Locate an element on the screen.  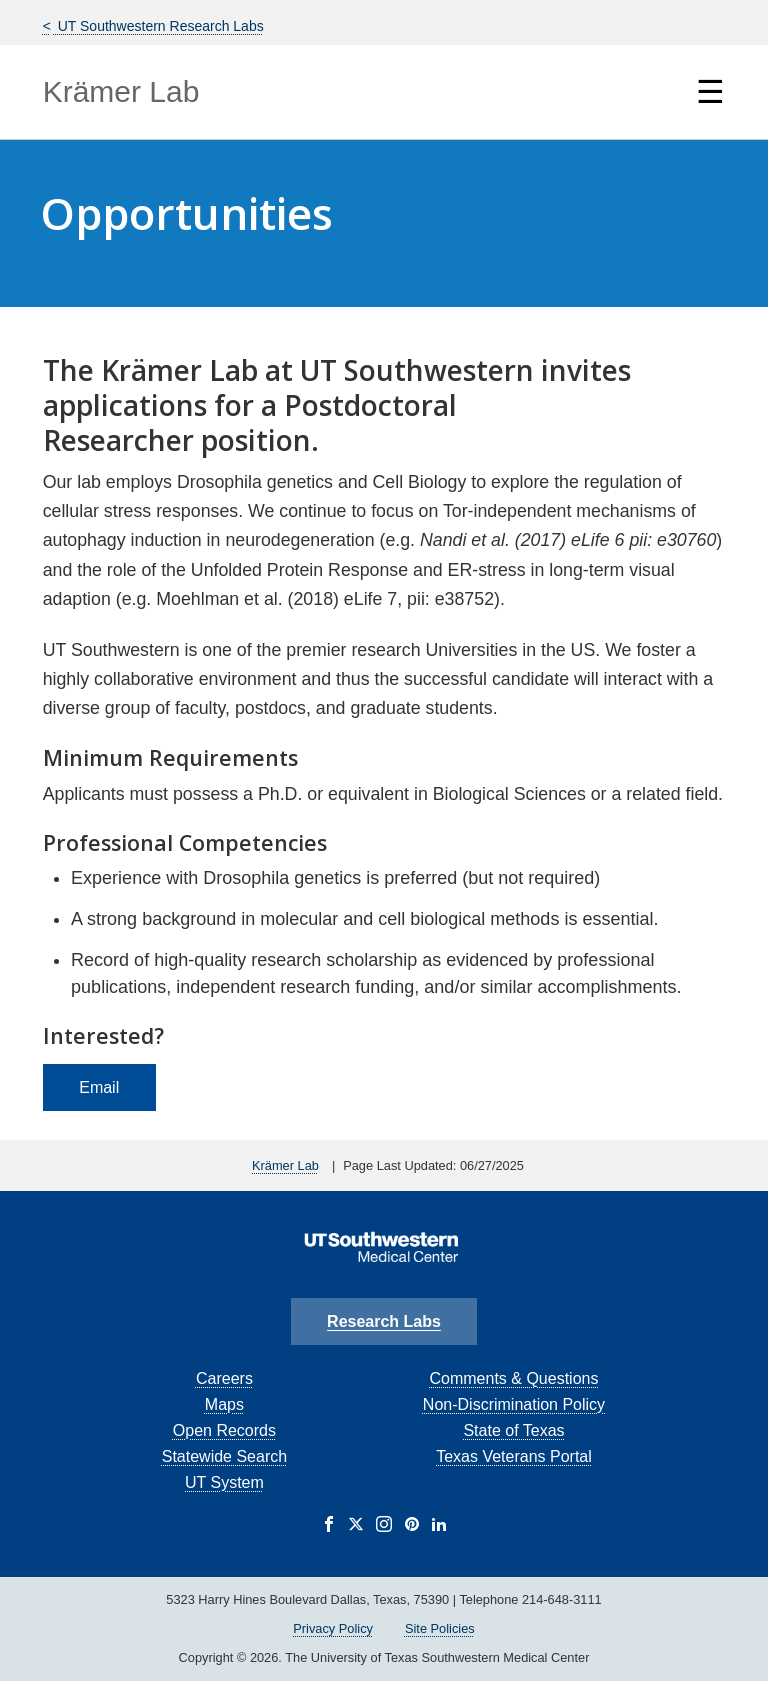
State of Texas is located at coordinates (513, 1430).